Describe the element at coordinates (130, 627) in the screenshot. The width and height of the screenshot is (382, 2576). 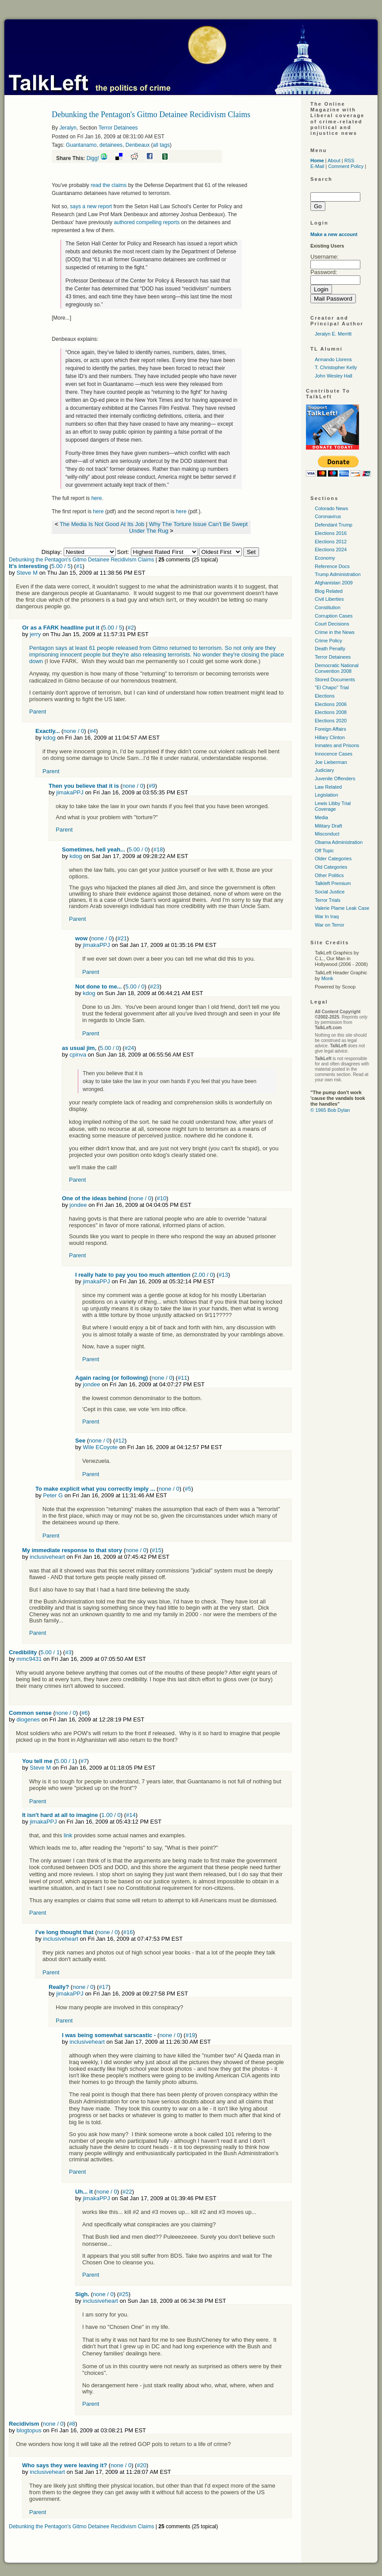
I see `#2` at that location.